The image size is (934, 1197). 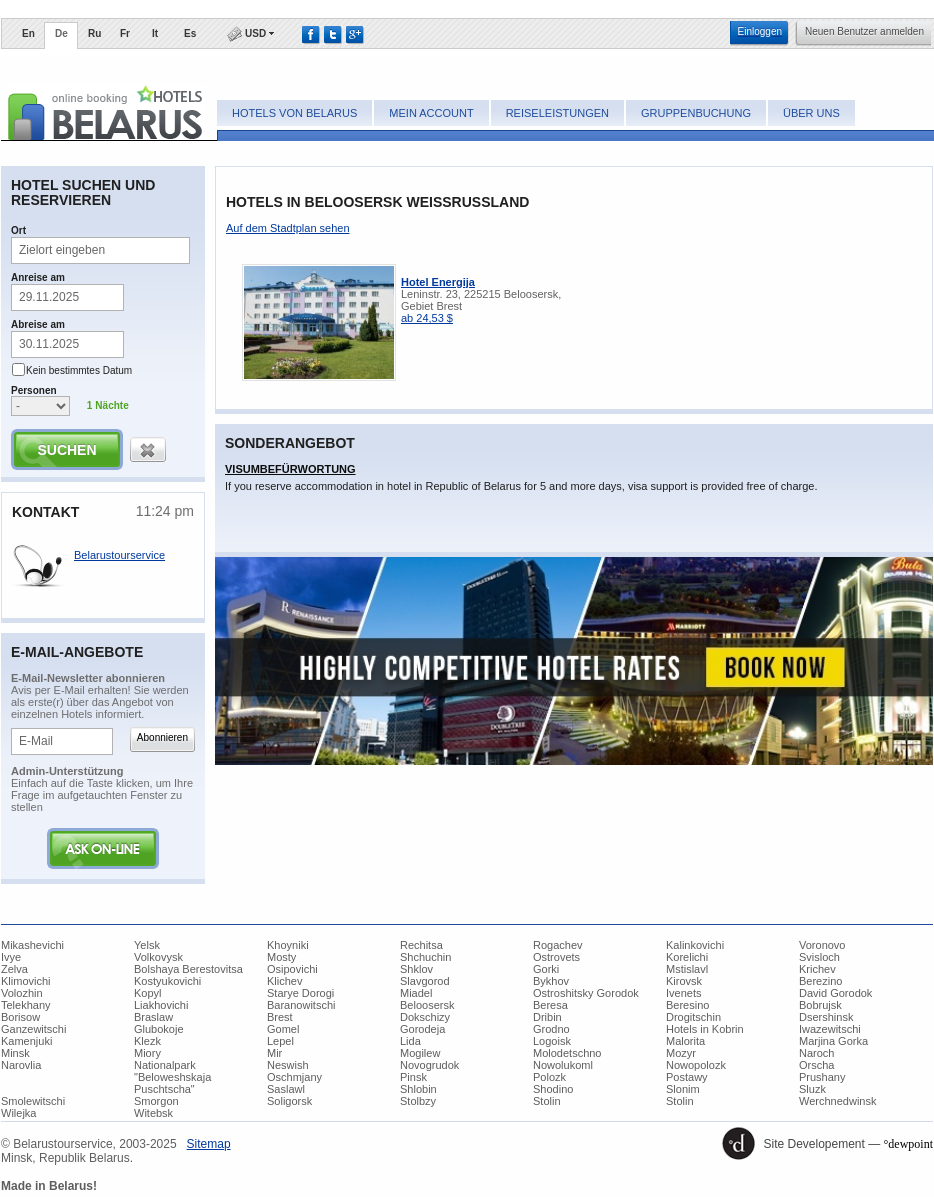 What do you see at coordinates (161, 1005) in the screenshot?
I see `Liakhovichi` at bounding box center [161, 1005].